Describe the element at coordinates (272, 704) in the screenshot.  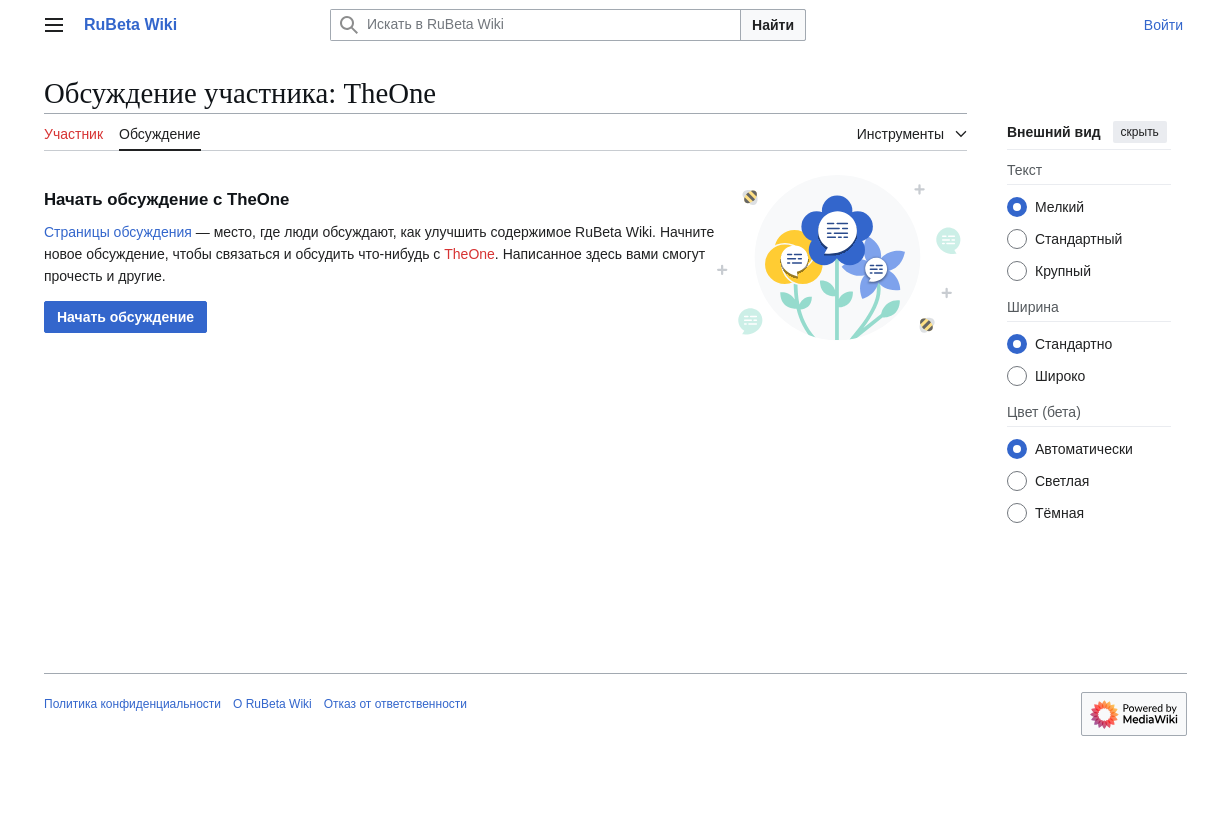
I see `О RuBeta Wiki` at that location.